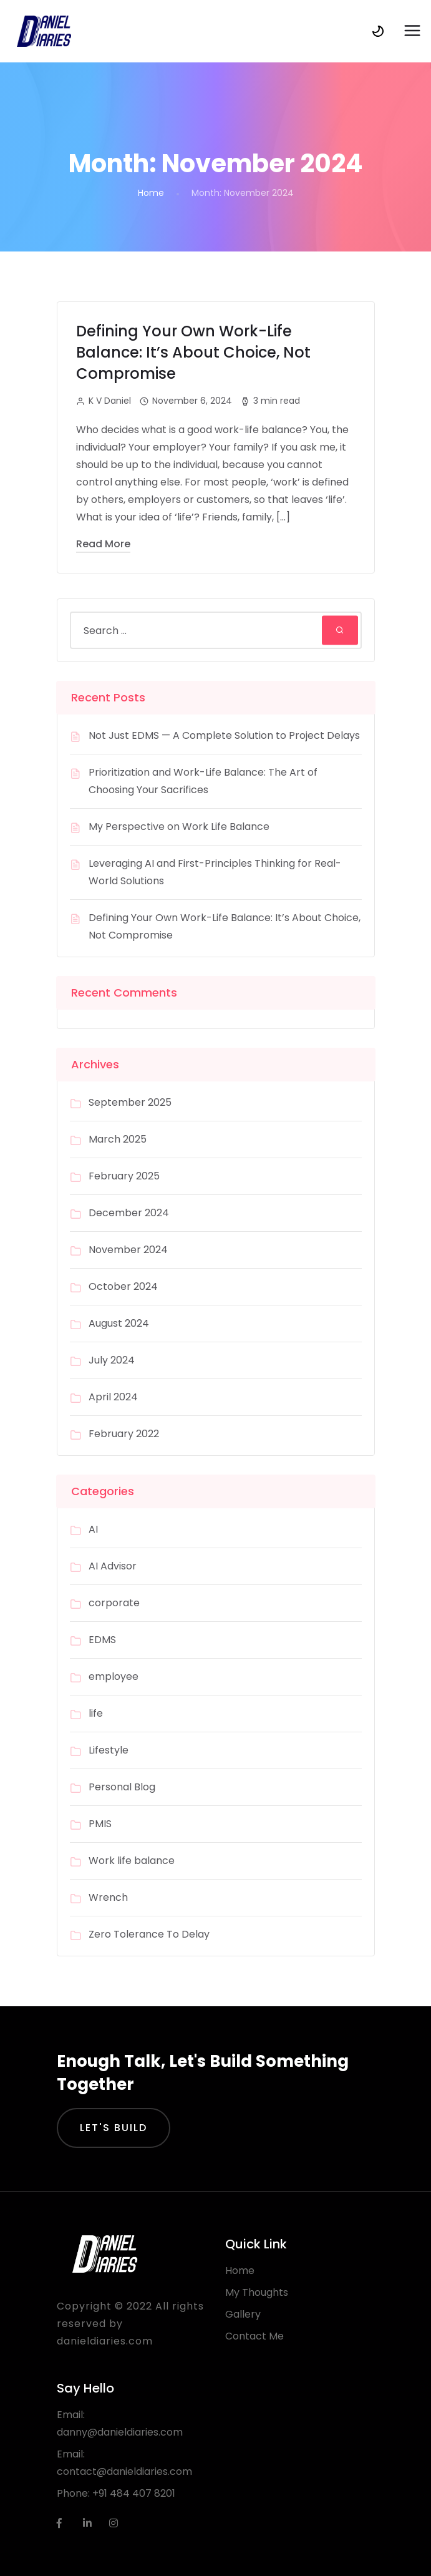 The width and height of the screenshot is (431, 2576). What do you see at coordinates (128, 1249) in the screenshot?
I see `November 2024` at bounding box center [128, 1249].